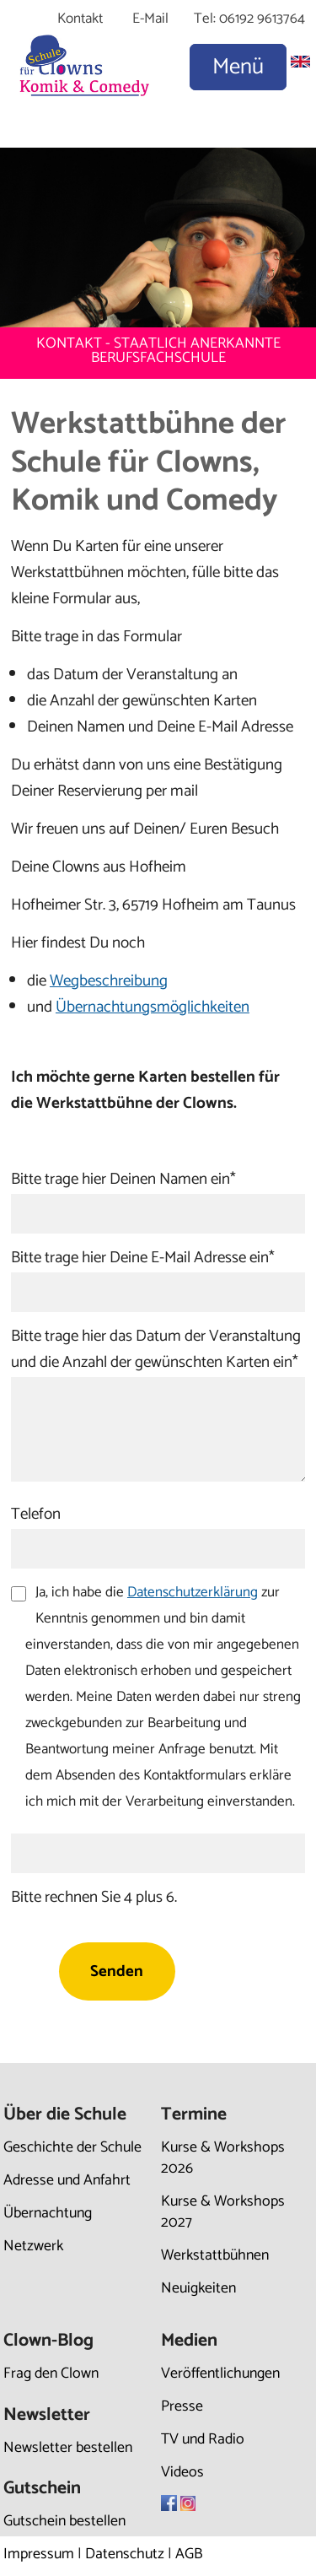 This screenshot has width=316, height=2576. Describe the element at coordinates (116, 1971) in the screenshot. I see `Senden` at that location.